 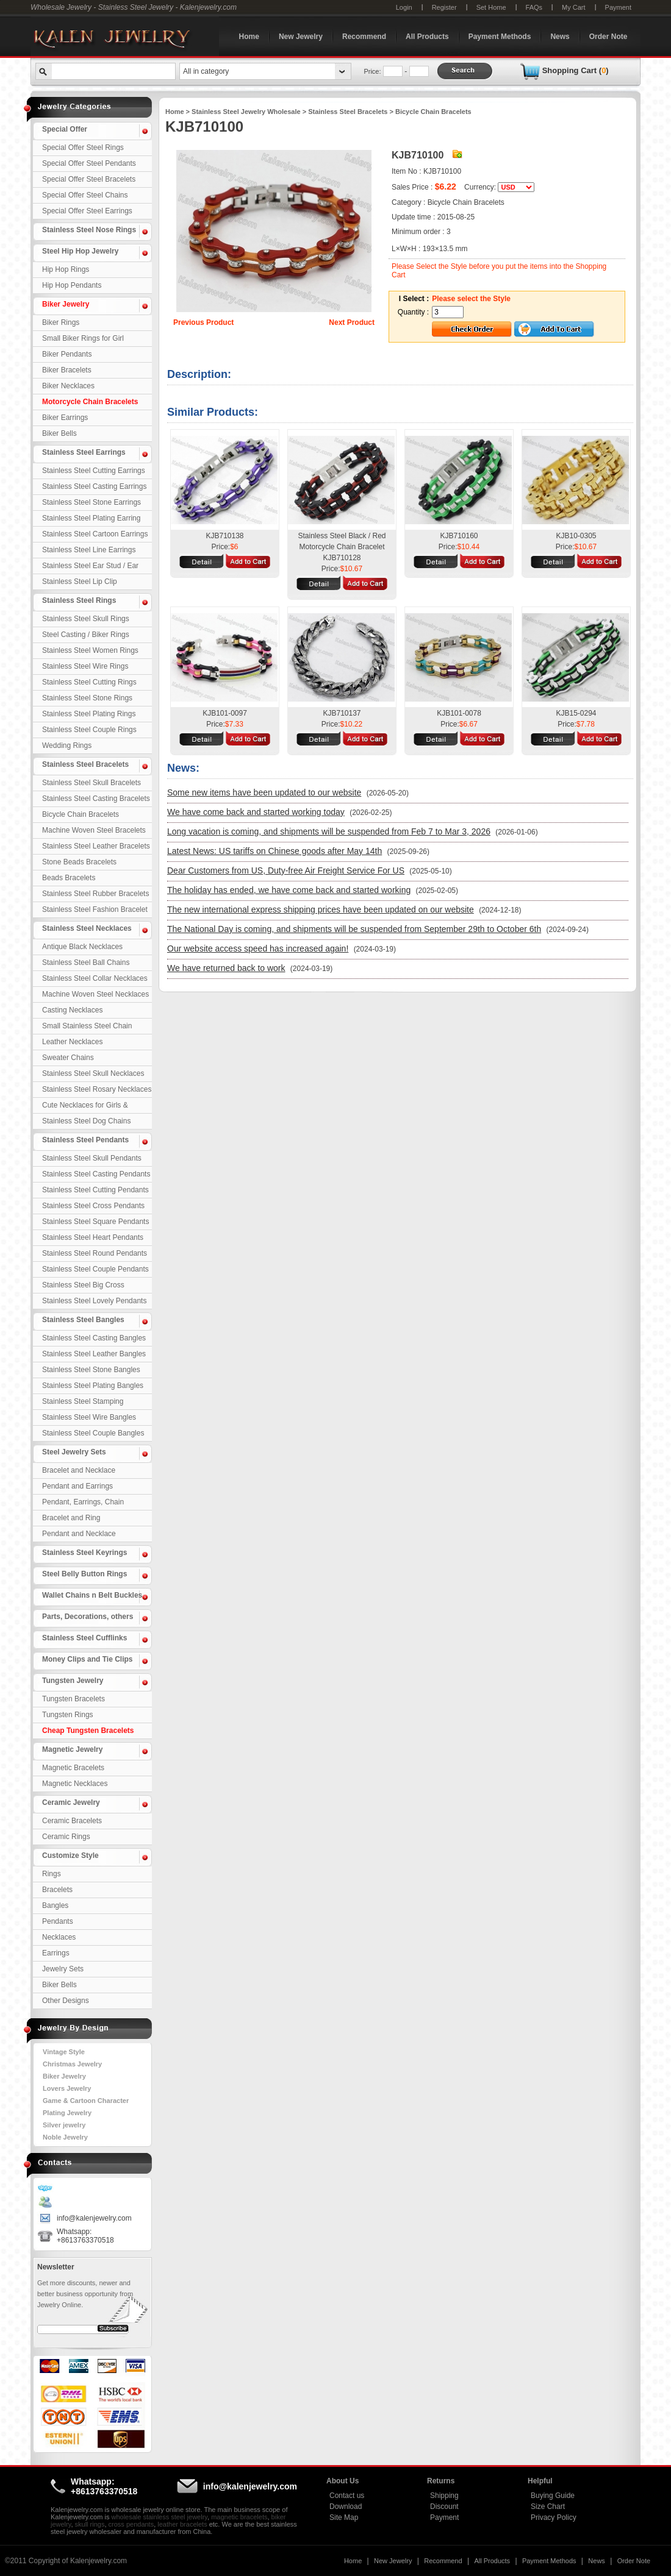 What do you see at coordinates (559, 36) in the screenshot?
I see `News` at bounding box center [559, 36].